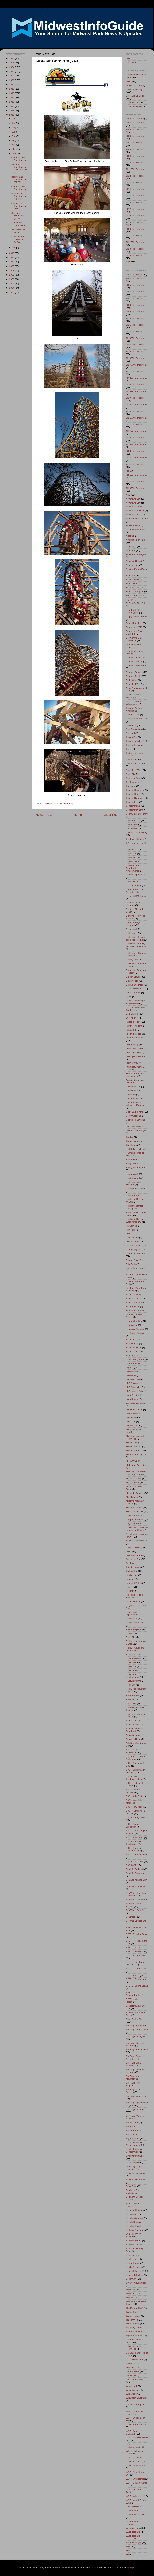  Describe the element at coordinates (134, 2240) in the screenshot. I see `St. Louis Wheel` at that location.